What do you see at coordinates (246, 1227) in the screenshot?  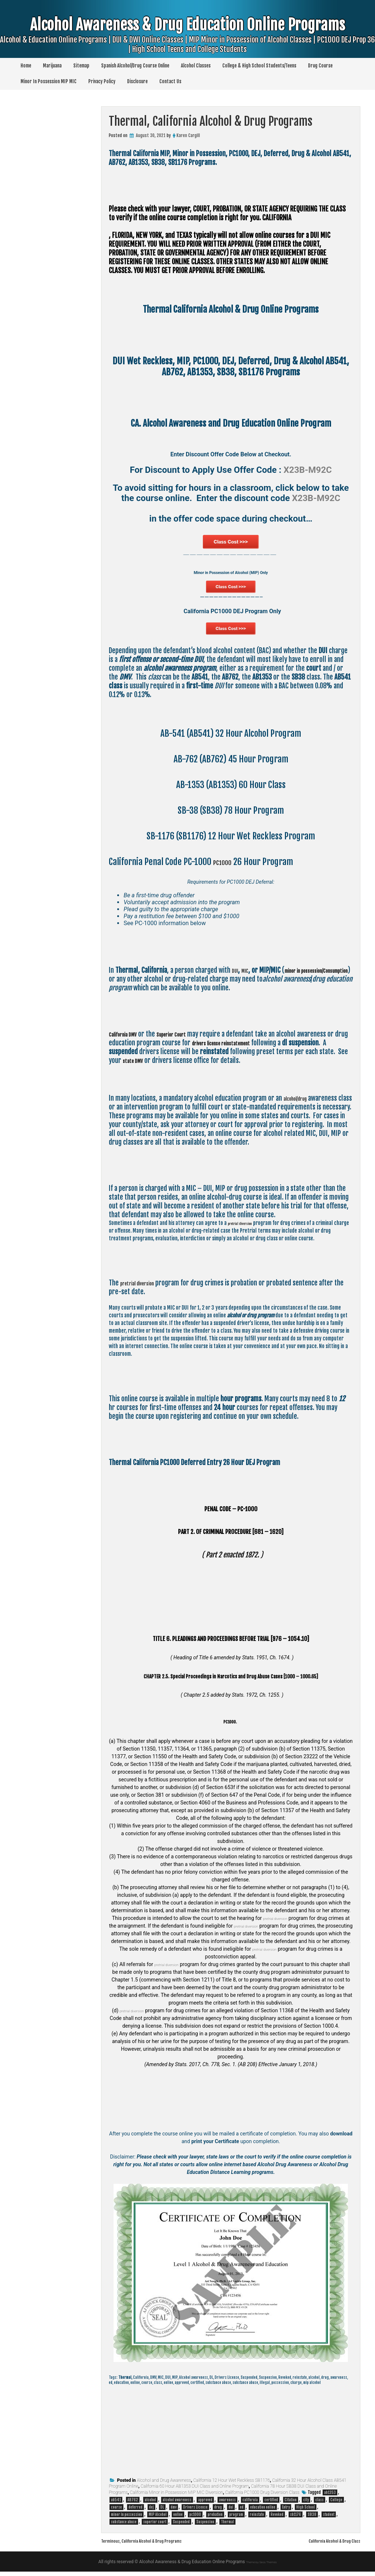 I see `pretrial diversion` at bounding box center [246, 1227].